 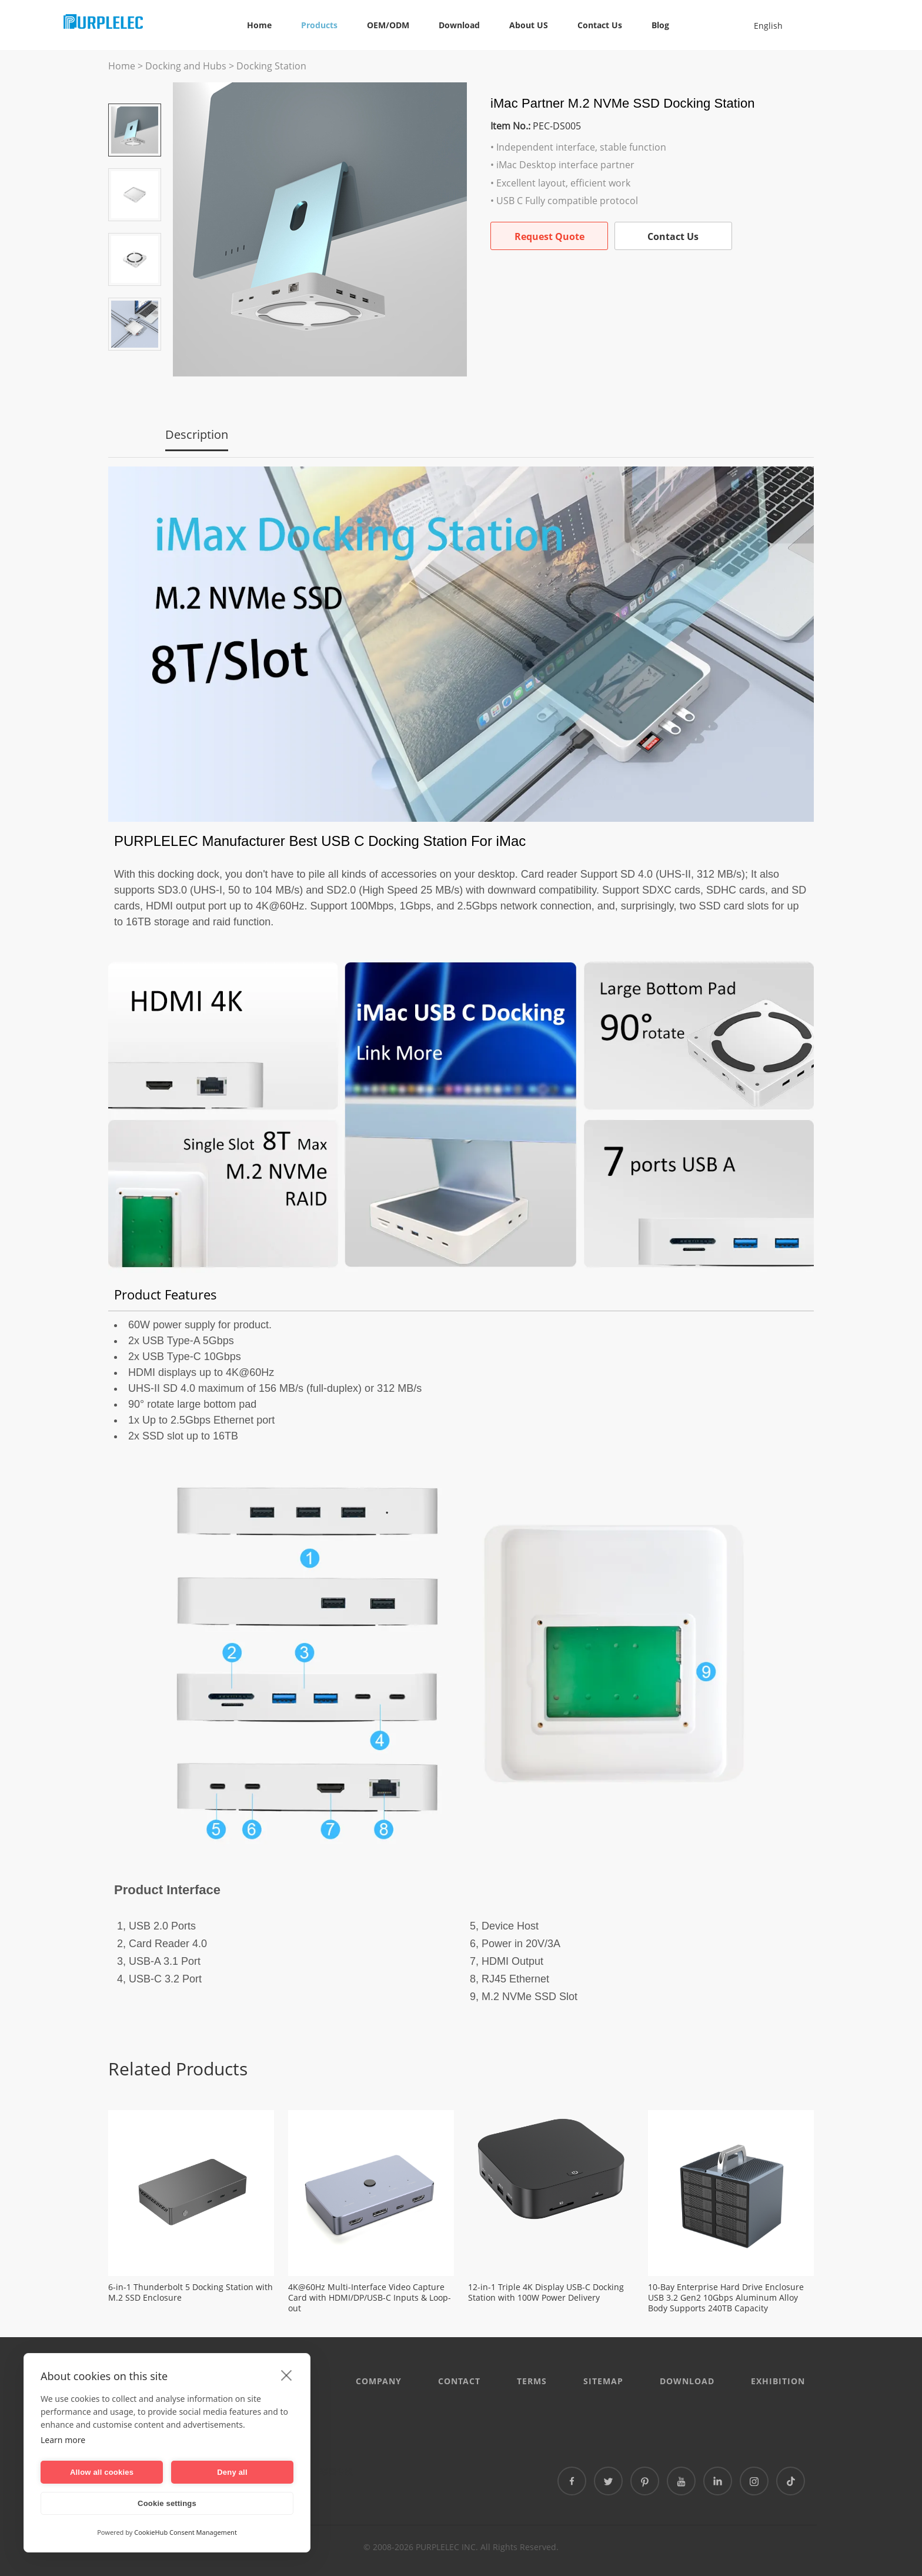 What do you see at coordinates (63, 2439) in the screenshot?
I see `Learn more` at bounding box center [63, 2439].